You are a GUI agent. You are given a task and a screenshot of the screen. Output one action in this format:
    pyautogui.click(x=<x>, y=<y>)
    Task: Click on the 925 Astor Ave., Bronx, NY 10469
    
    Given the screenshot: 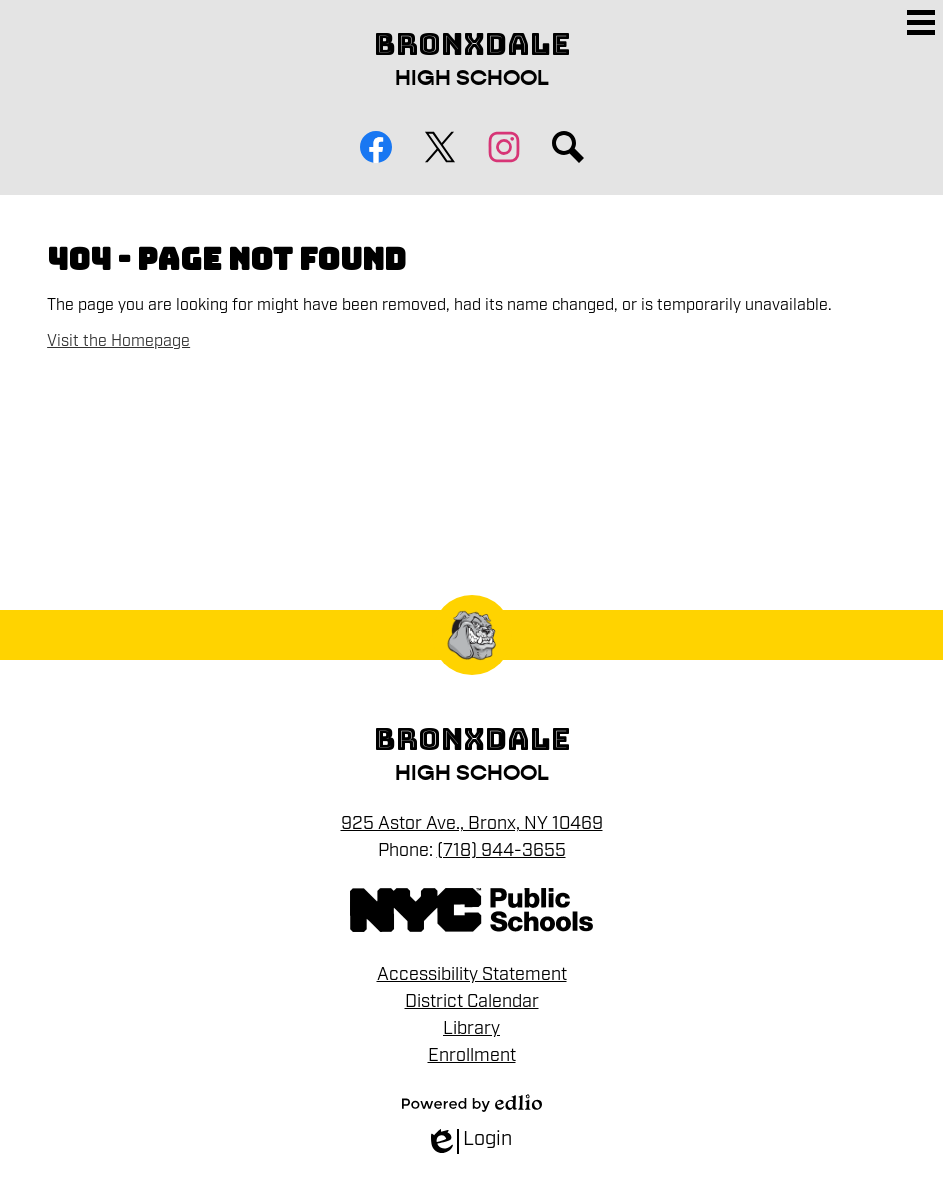 What is the action you would take?
    pyautogui.click(x=472, y=823)
    